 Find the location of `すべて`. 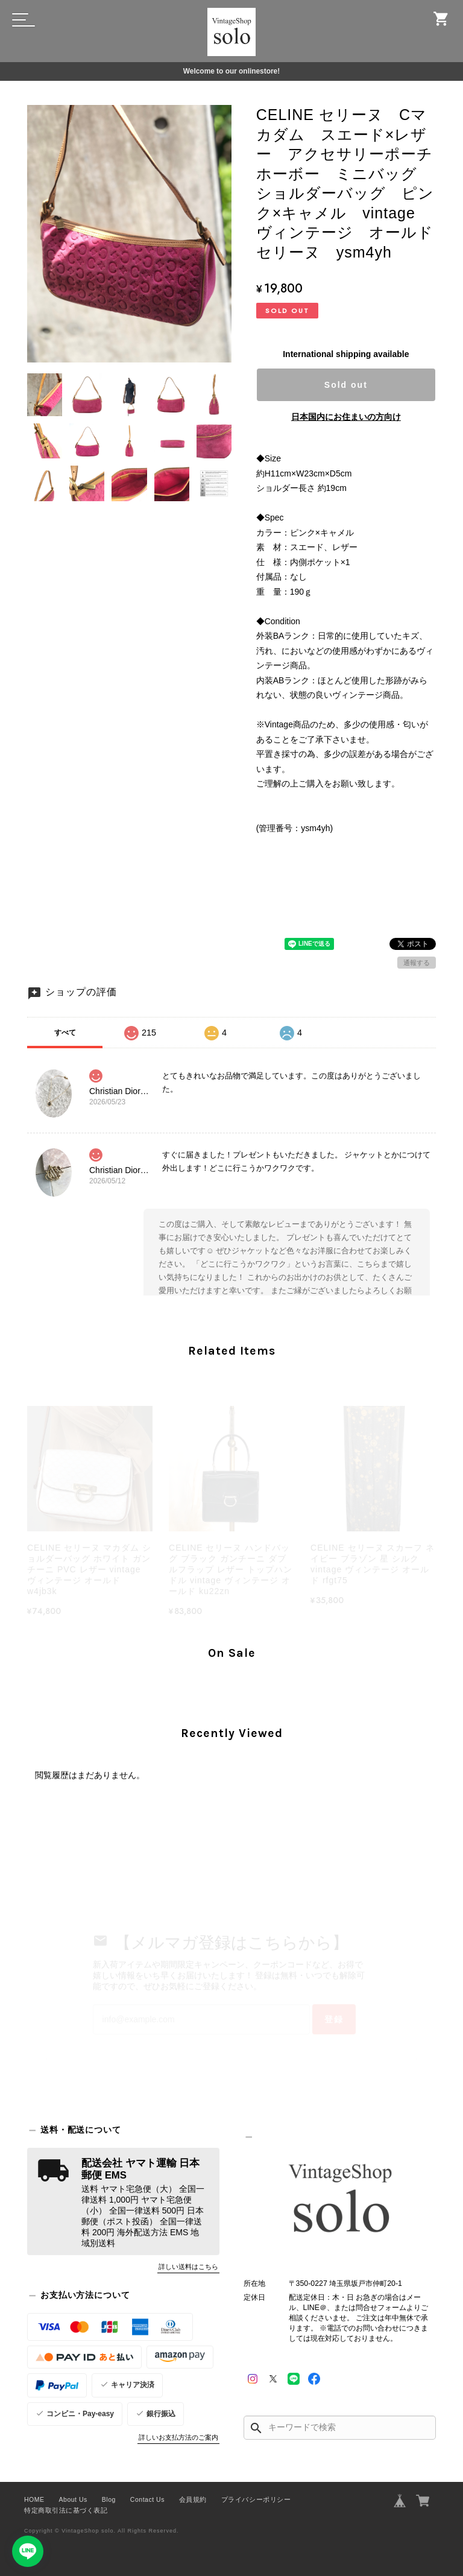

すべて is located at coordinates (65, 1032).